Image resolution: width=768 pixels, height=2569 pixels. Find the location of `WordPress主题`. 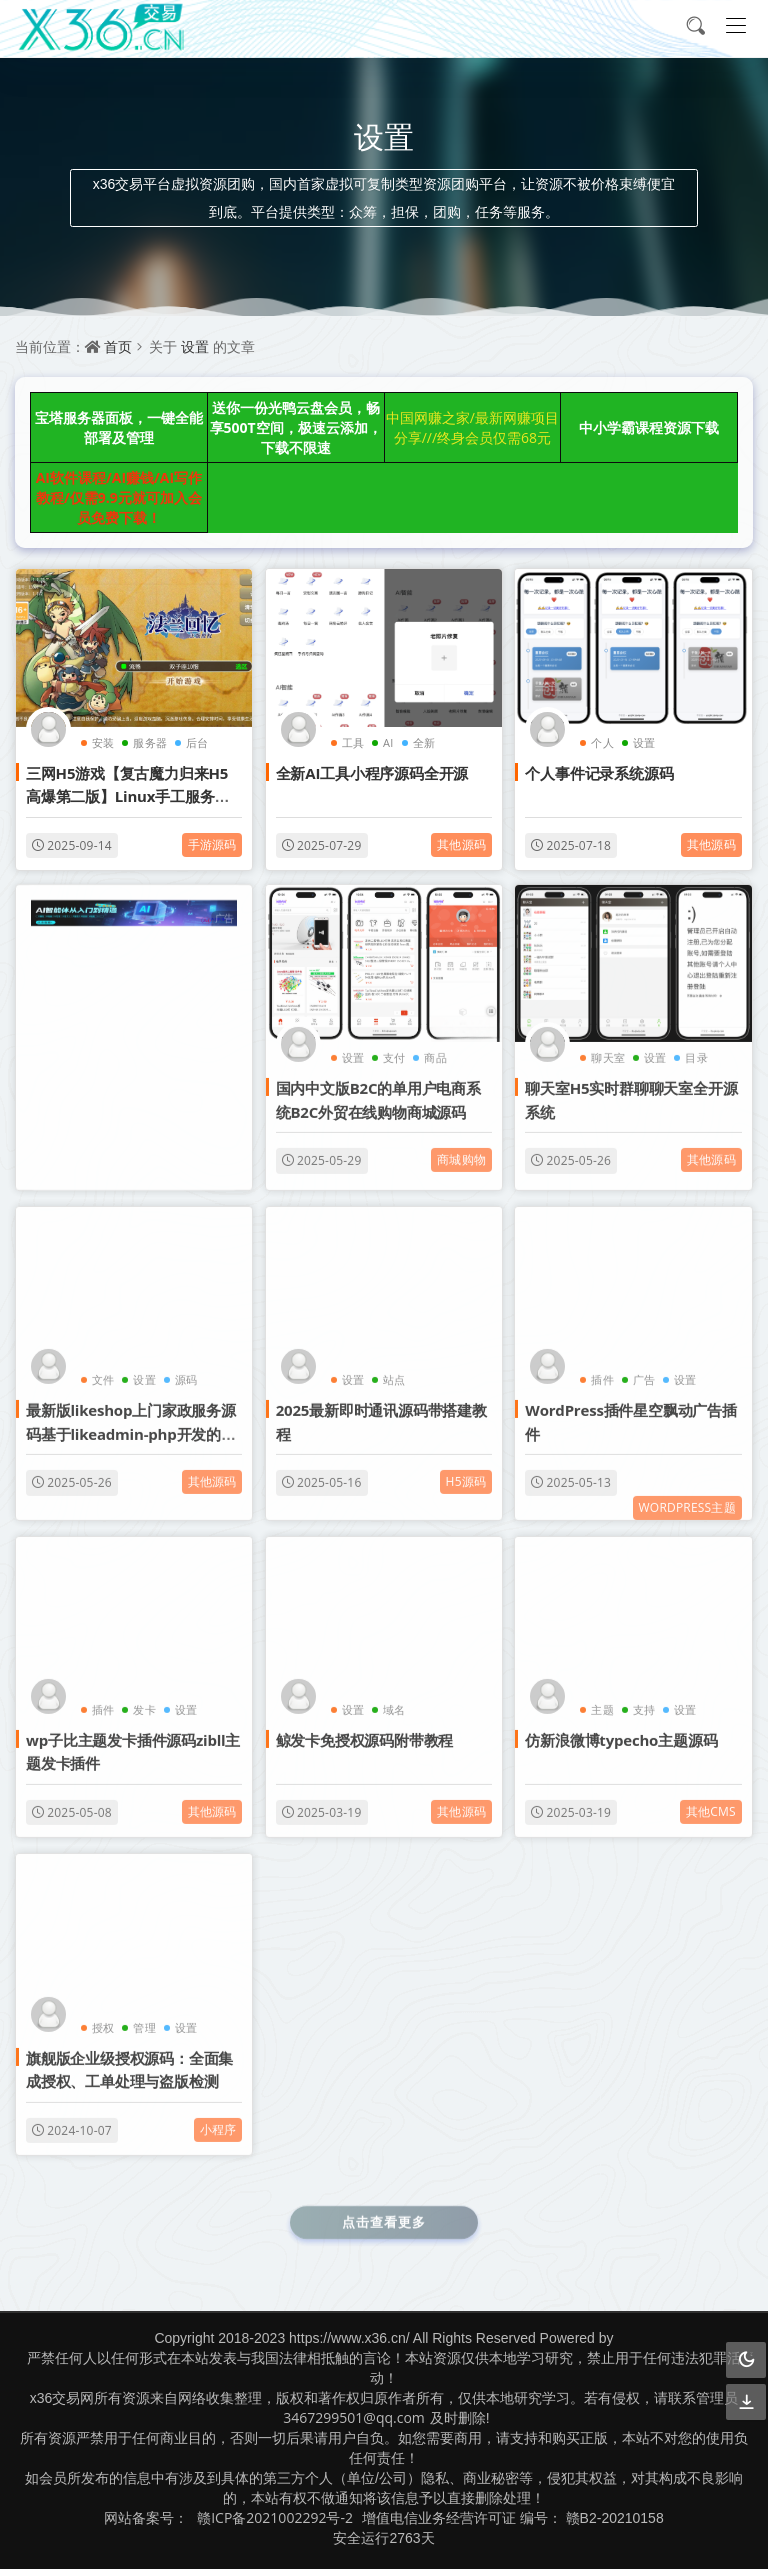

WordPress主题 is located at coordinates (687, 1494).